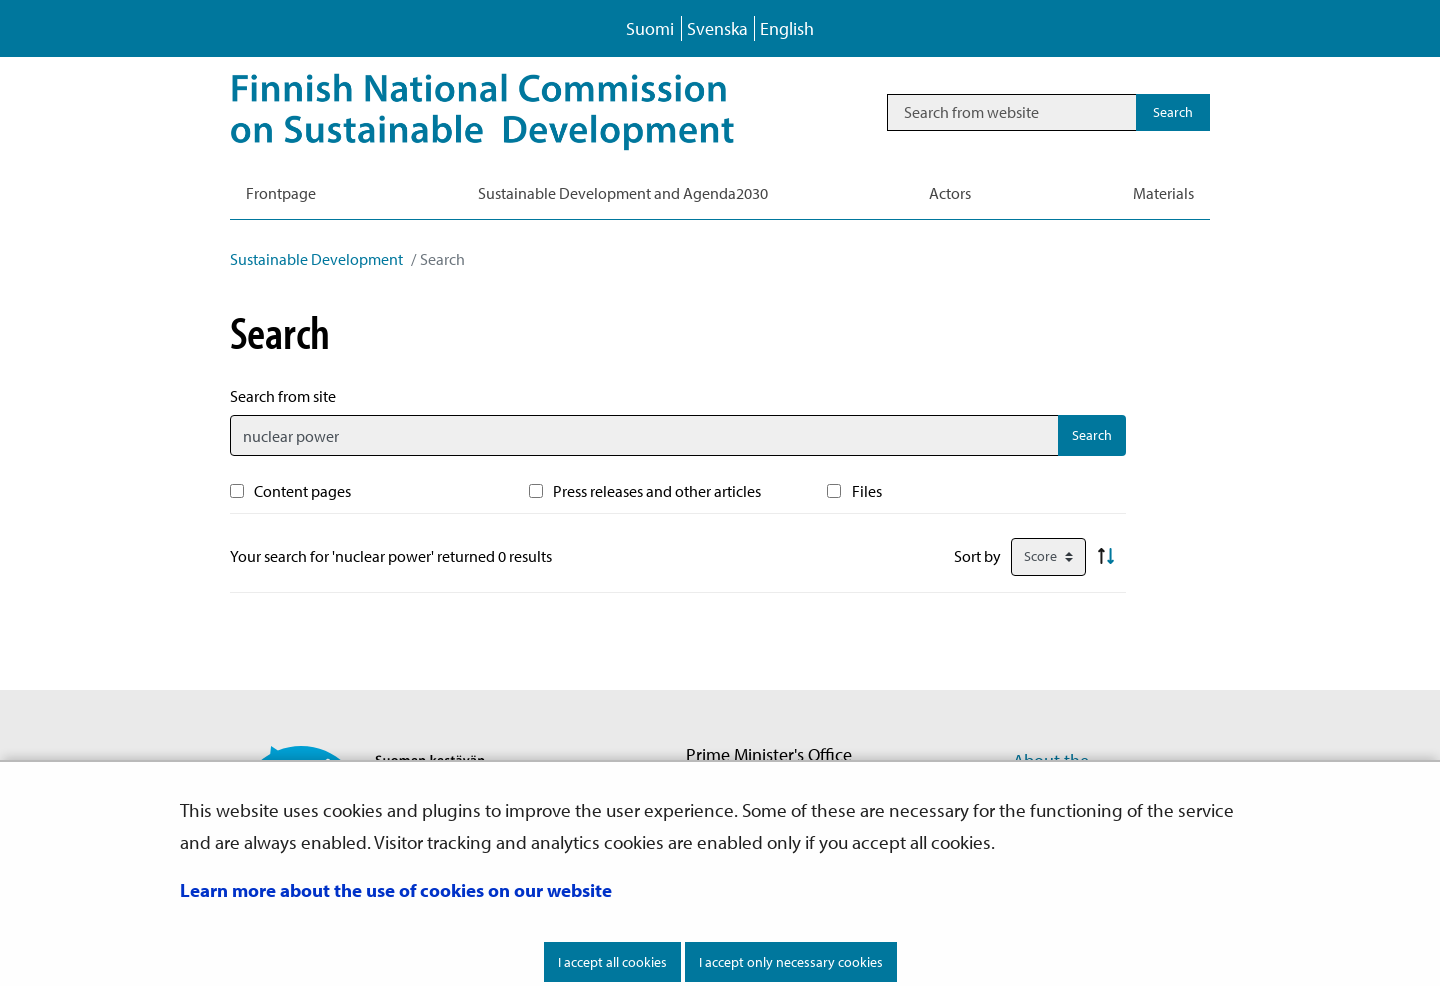 This screenshot has width=1440, height=986. I want to click on I accept all cookies, so click(612, 962).